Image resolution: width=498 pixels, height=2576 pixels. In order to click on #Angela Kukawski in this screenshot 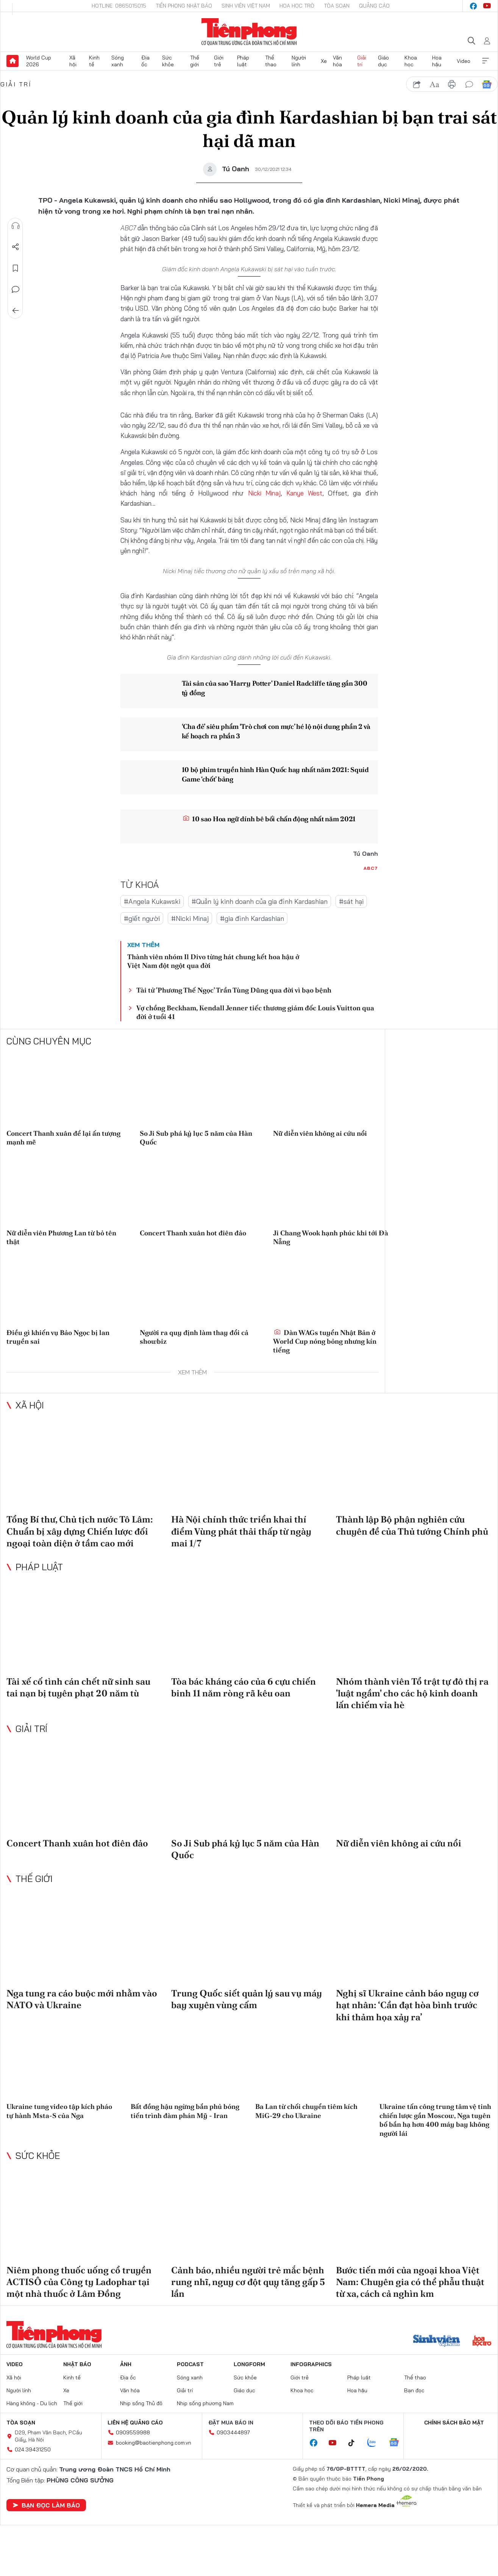, I will do `click(152, 901)`.